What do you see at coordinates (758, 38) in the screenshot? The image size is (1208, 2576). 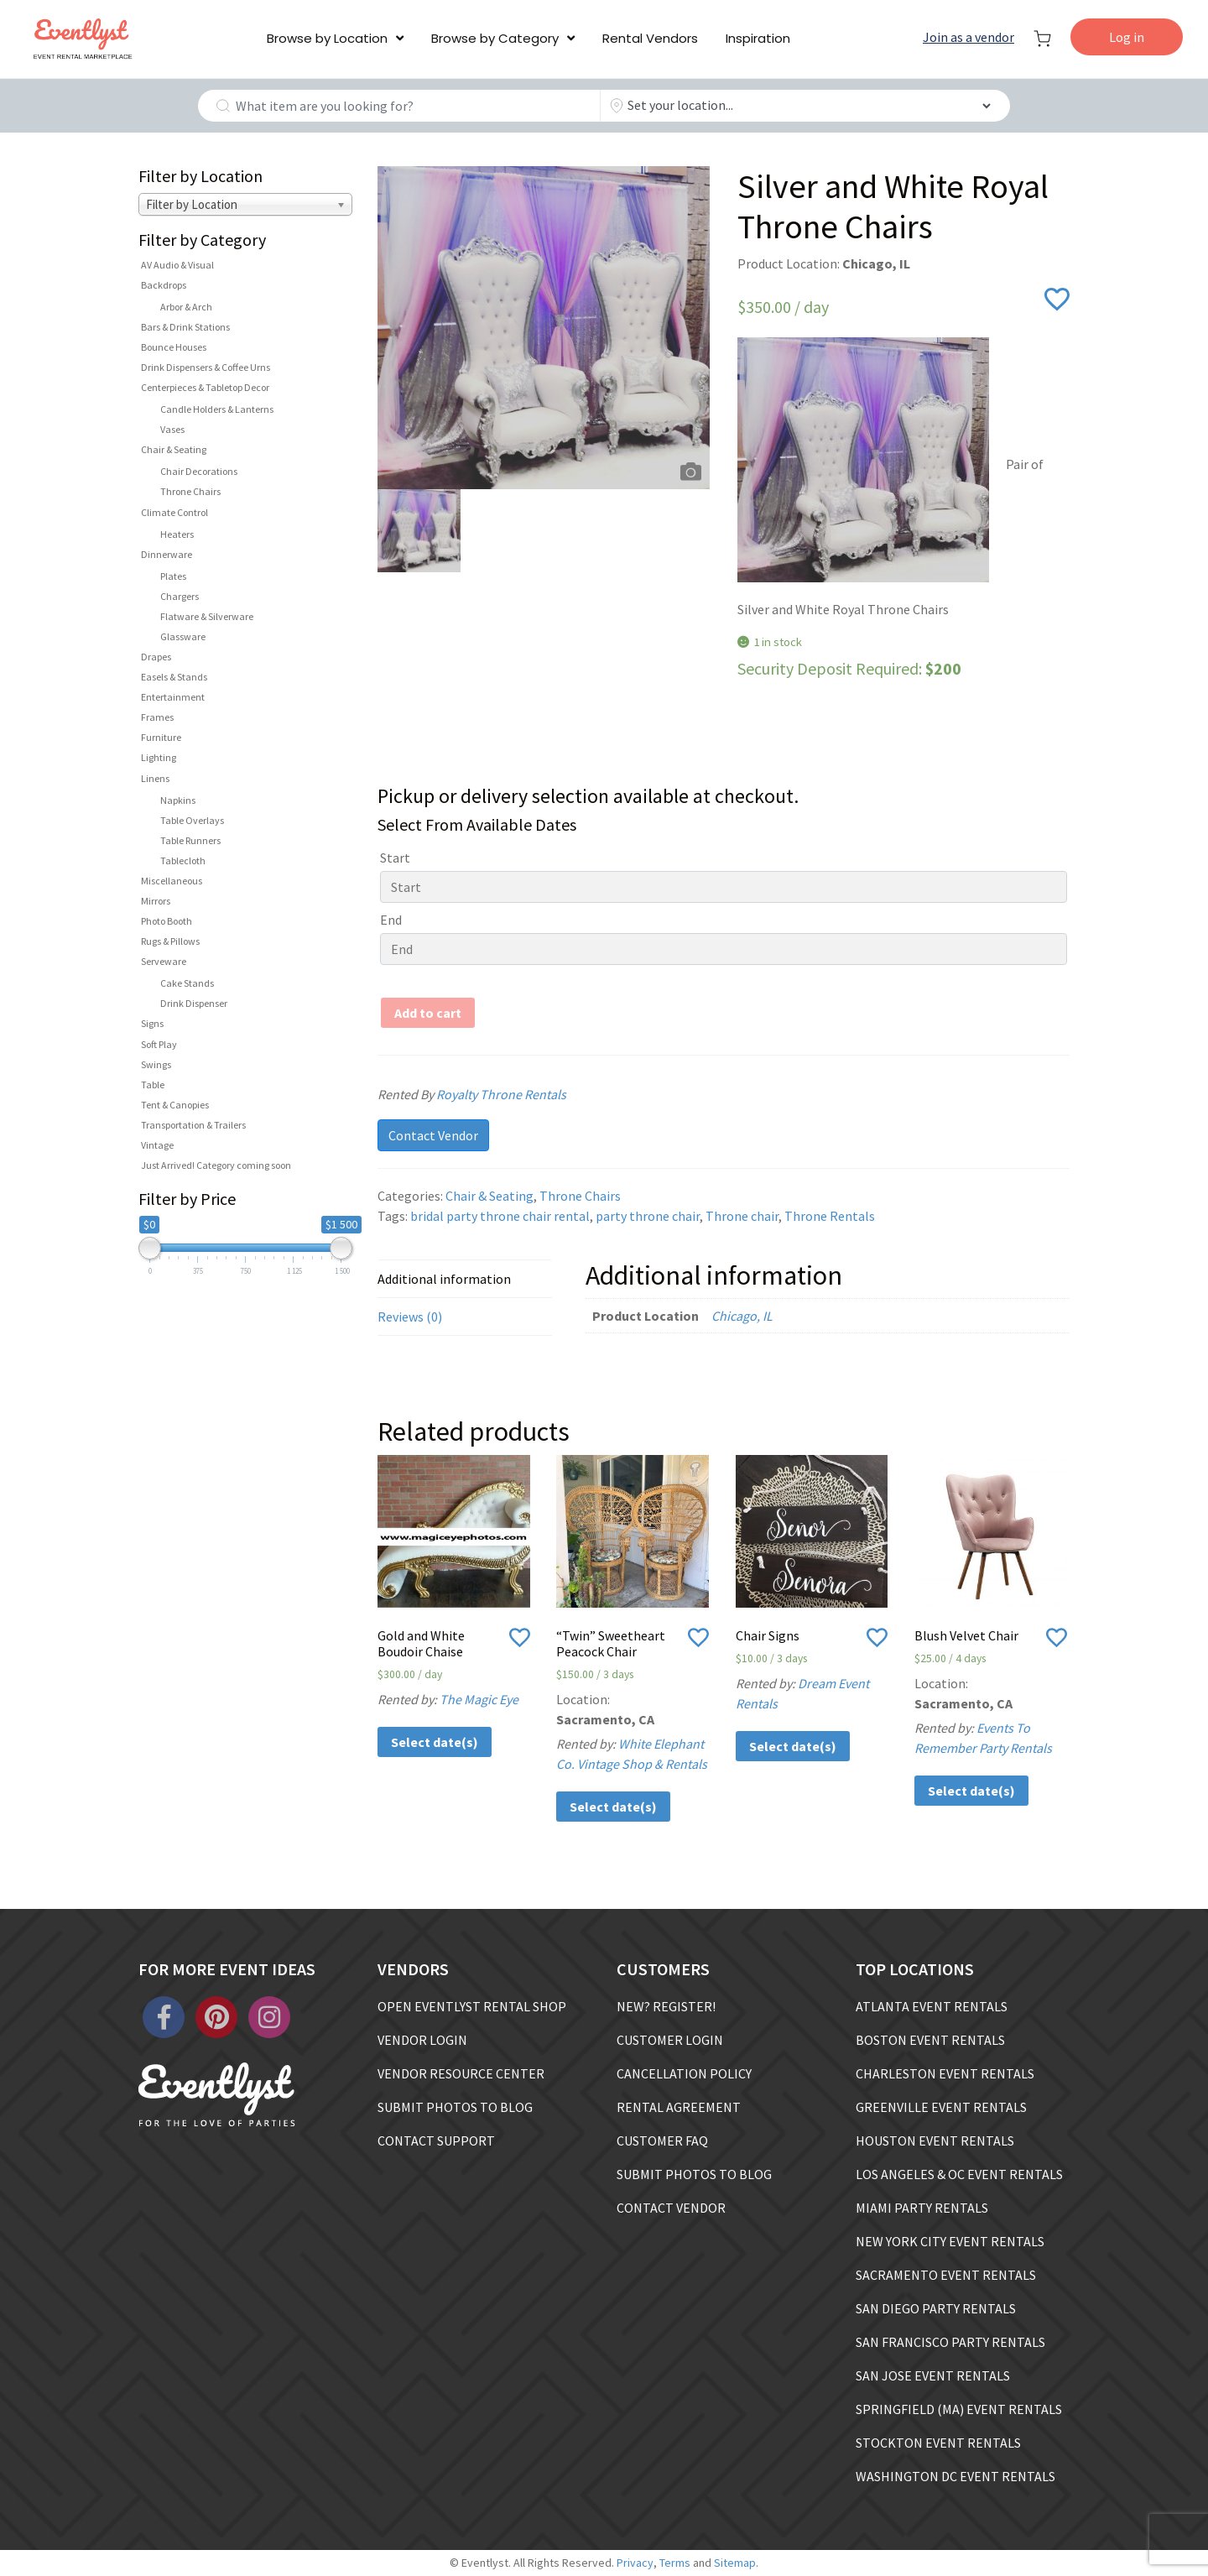 I see `Inspiration` at bounding box center [758, 38].